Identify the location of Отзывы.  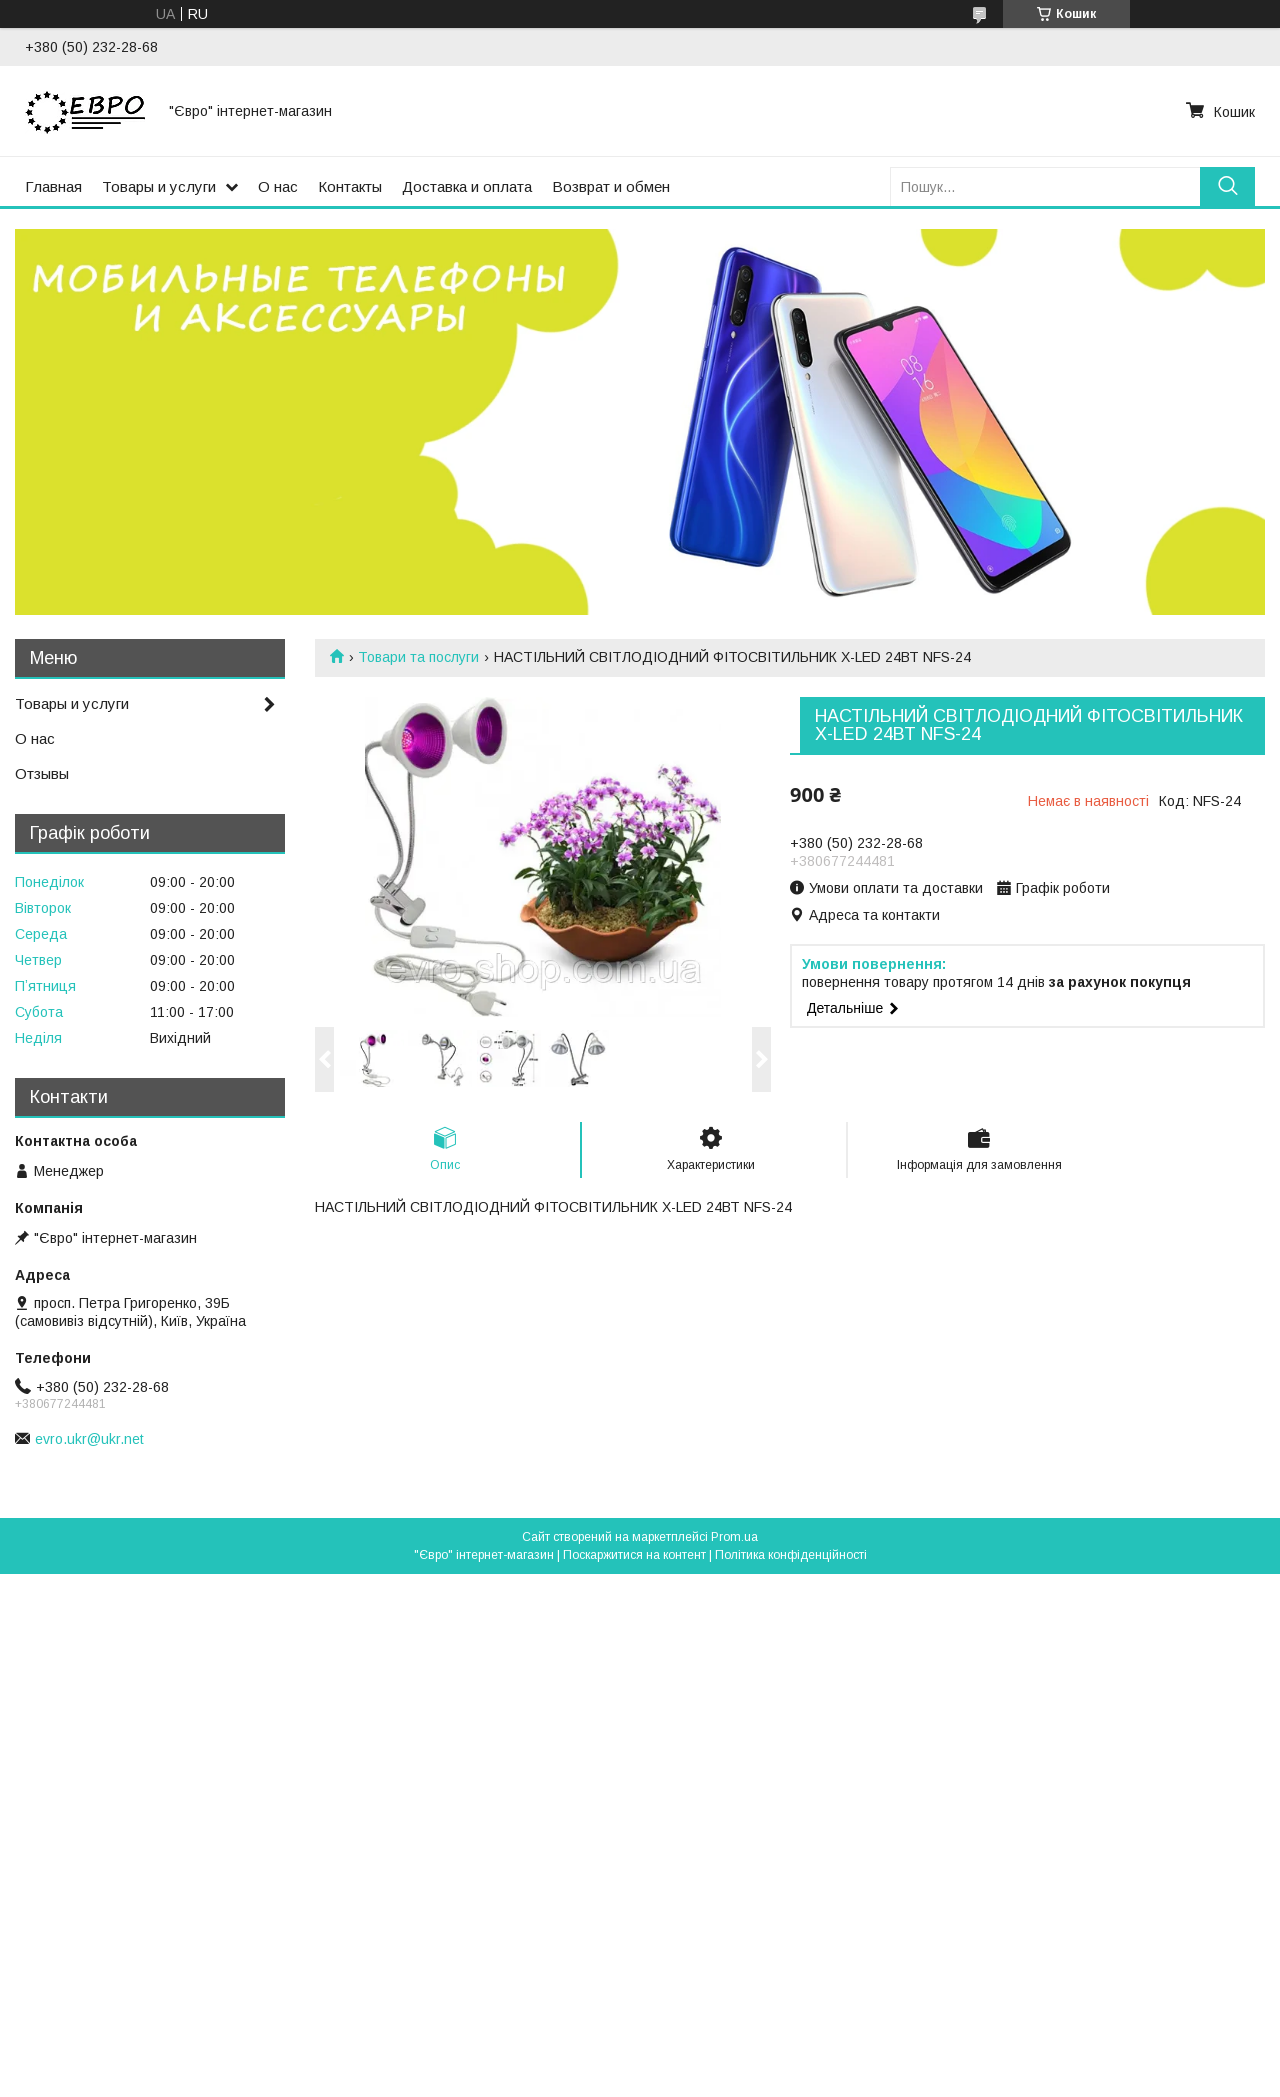
(42, 773).